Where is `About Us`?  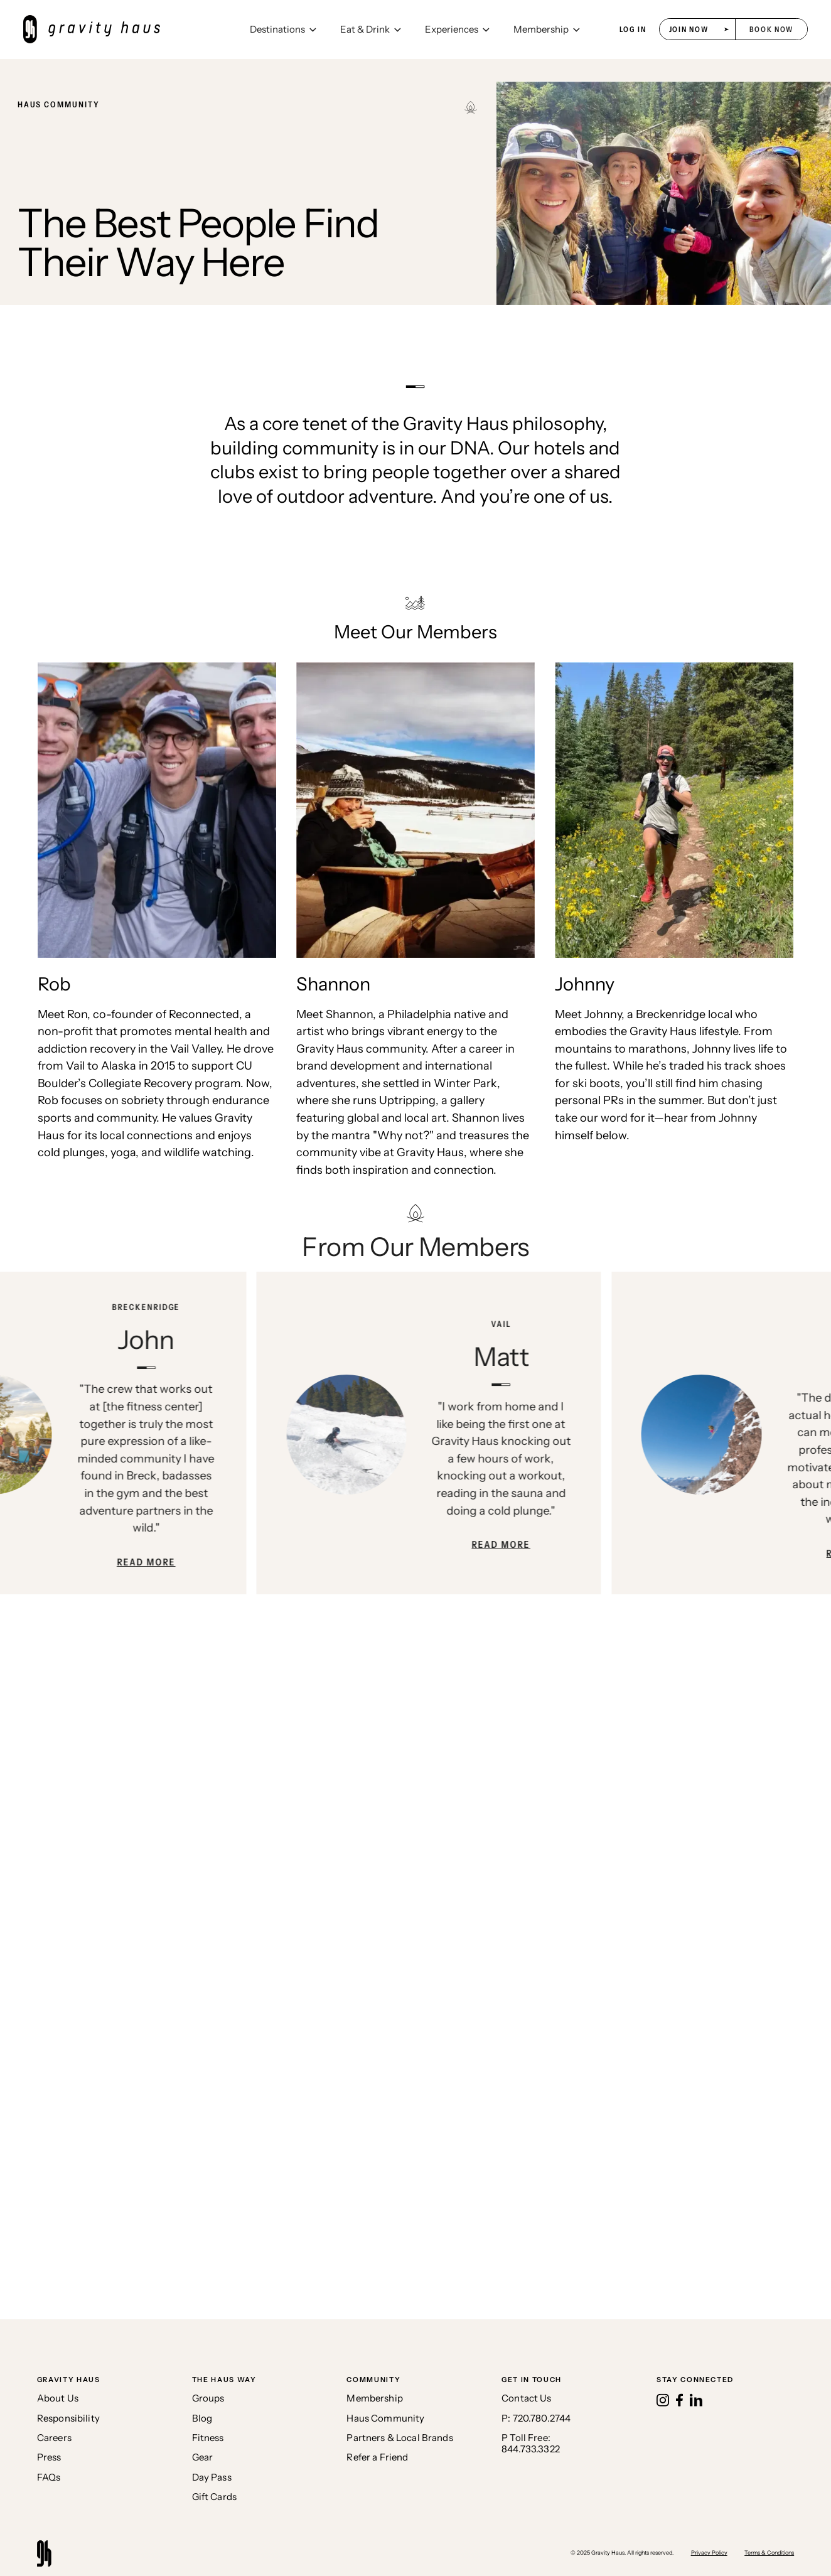 About Us is located at coordinates (57, 2398).